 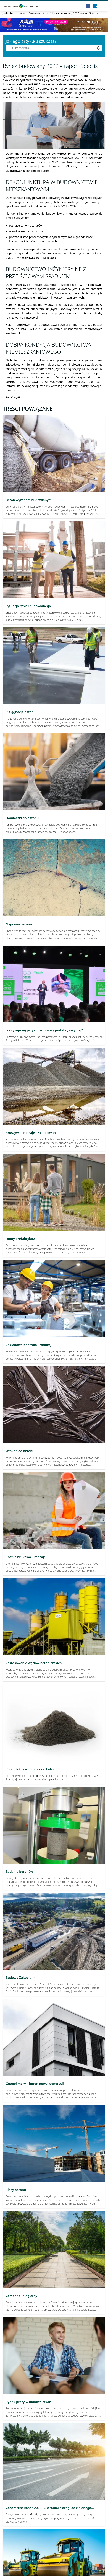 I want to click on [Przełącz menu], so click(x=103, y=6).